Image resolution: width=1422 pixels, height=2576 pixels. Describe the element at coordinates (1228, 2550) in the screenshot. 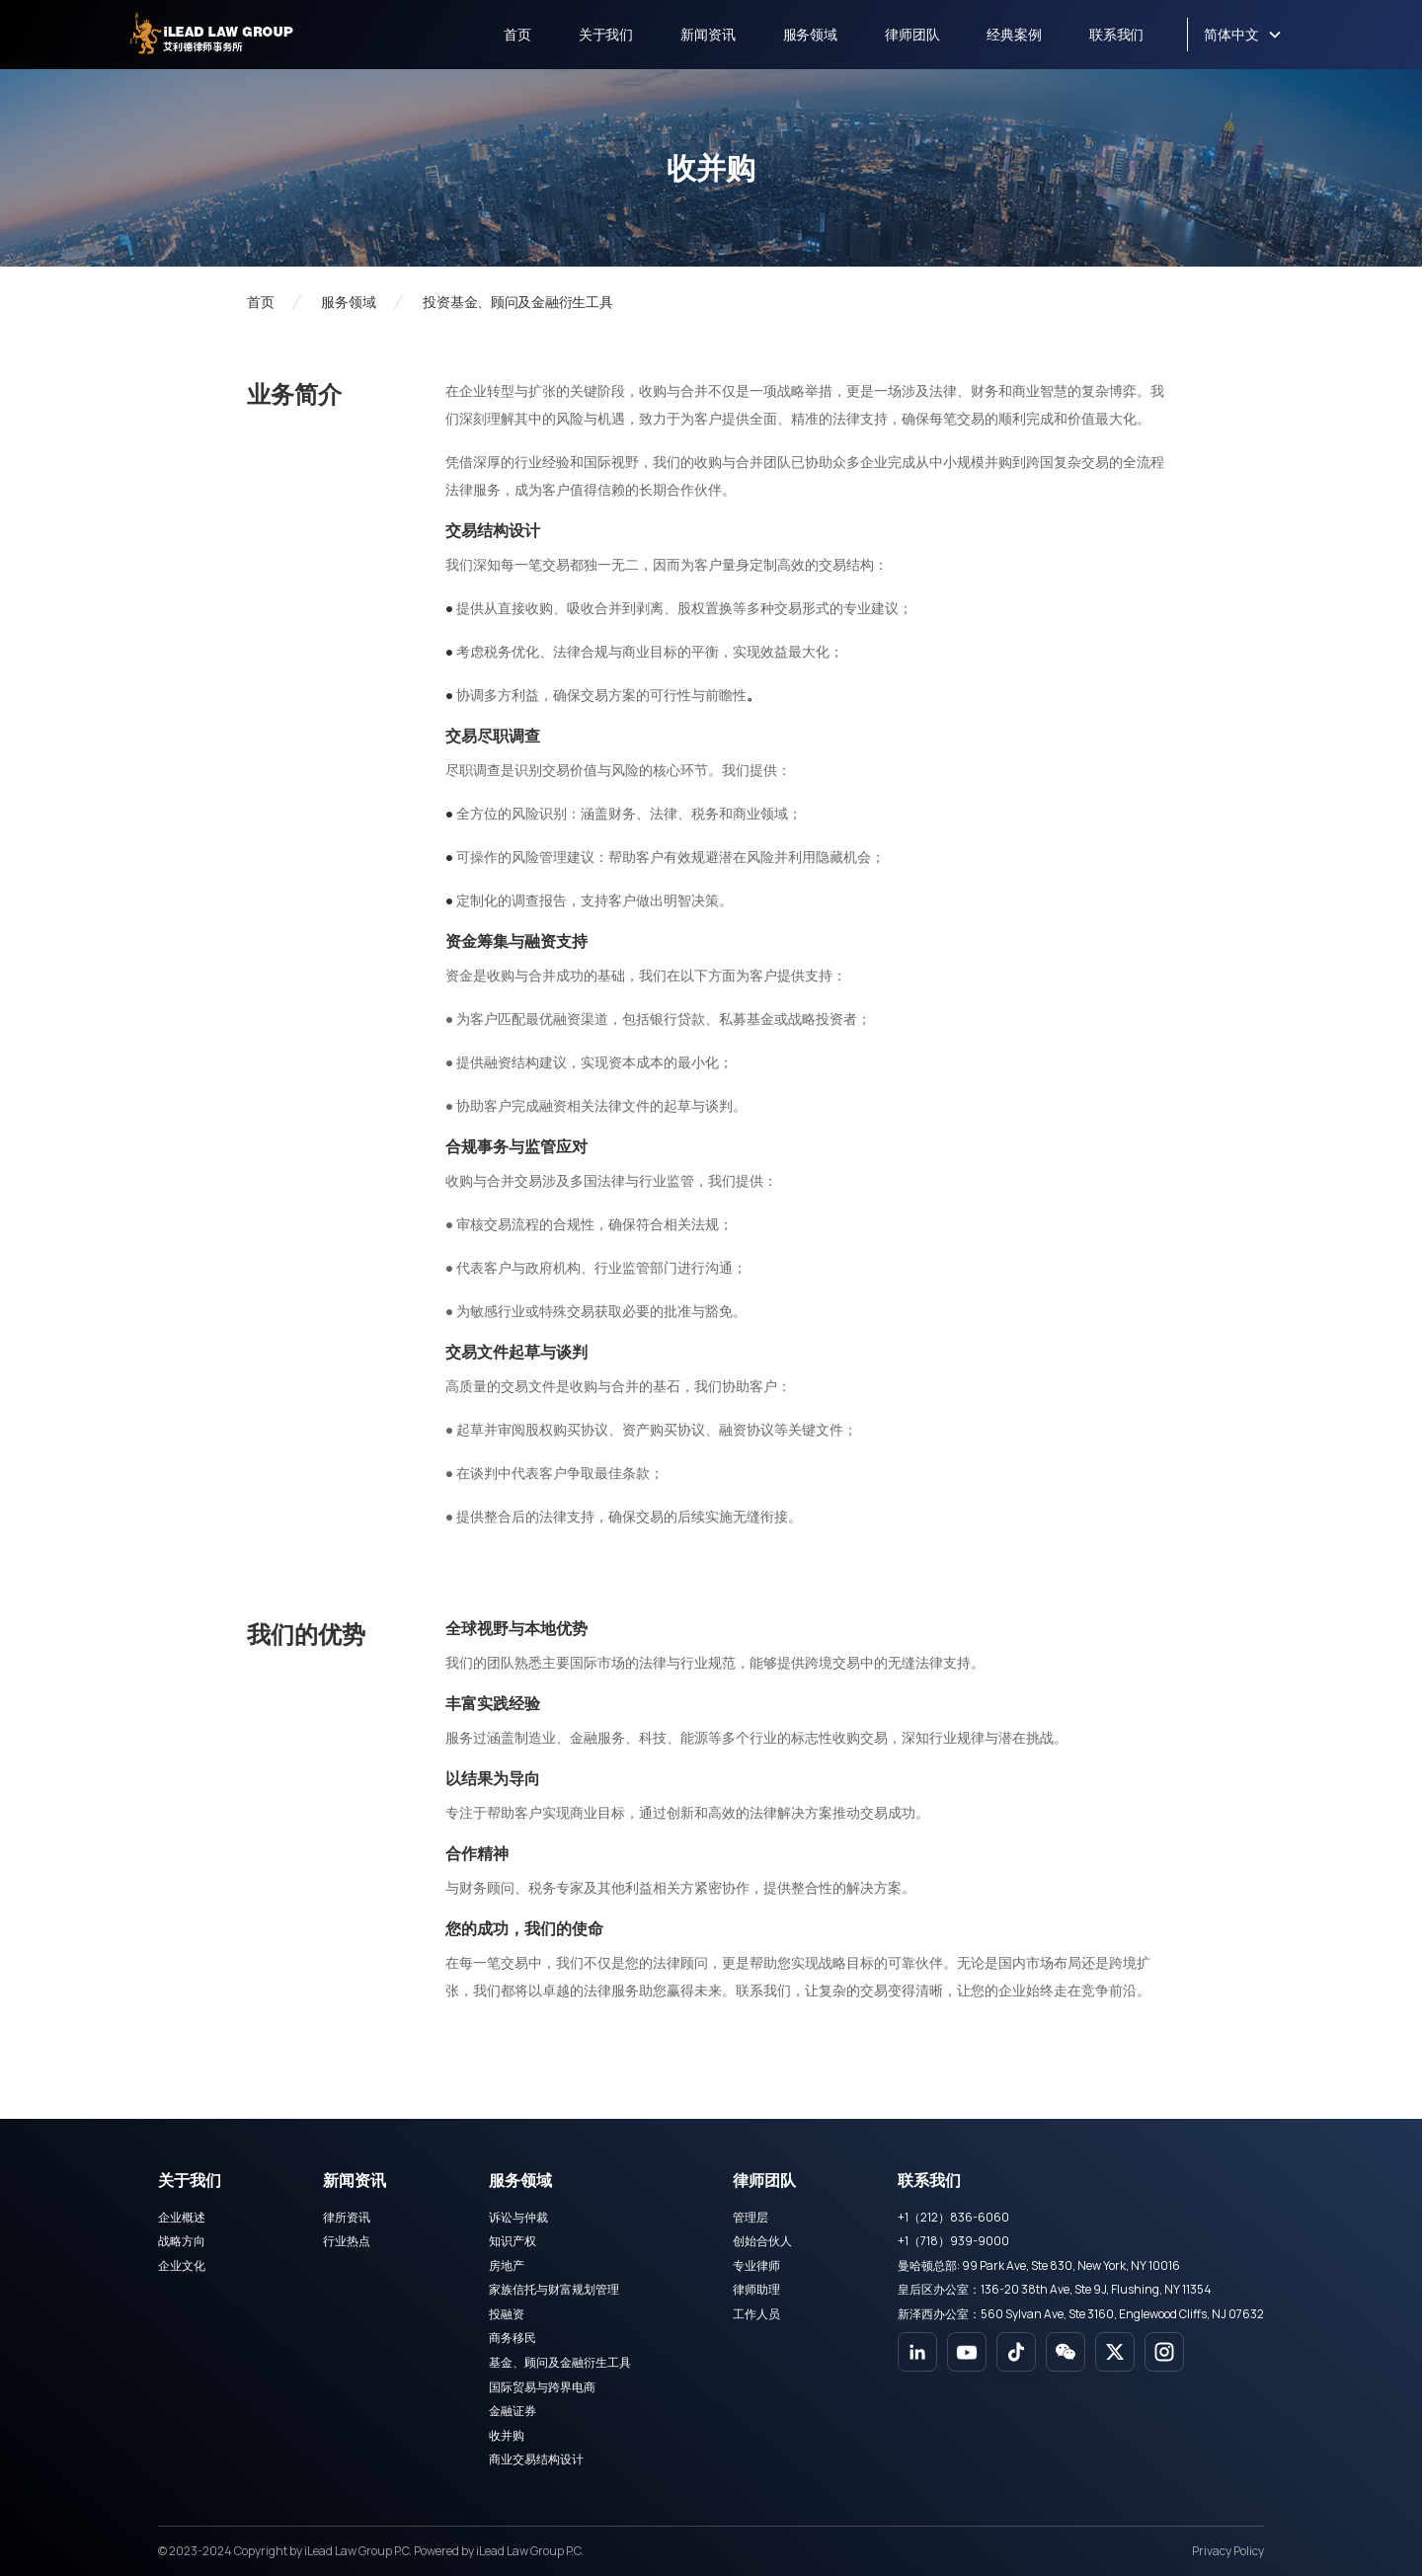

I see `Privacy Policy` at that location.